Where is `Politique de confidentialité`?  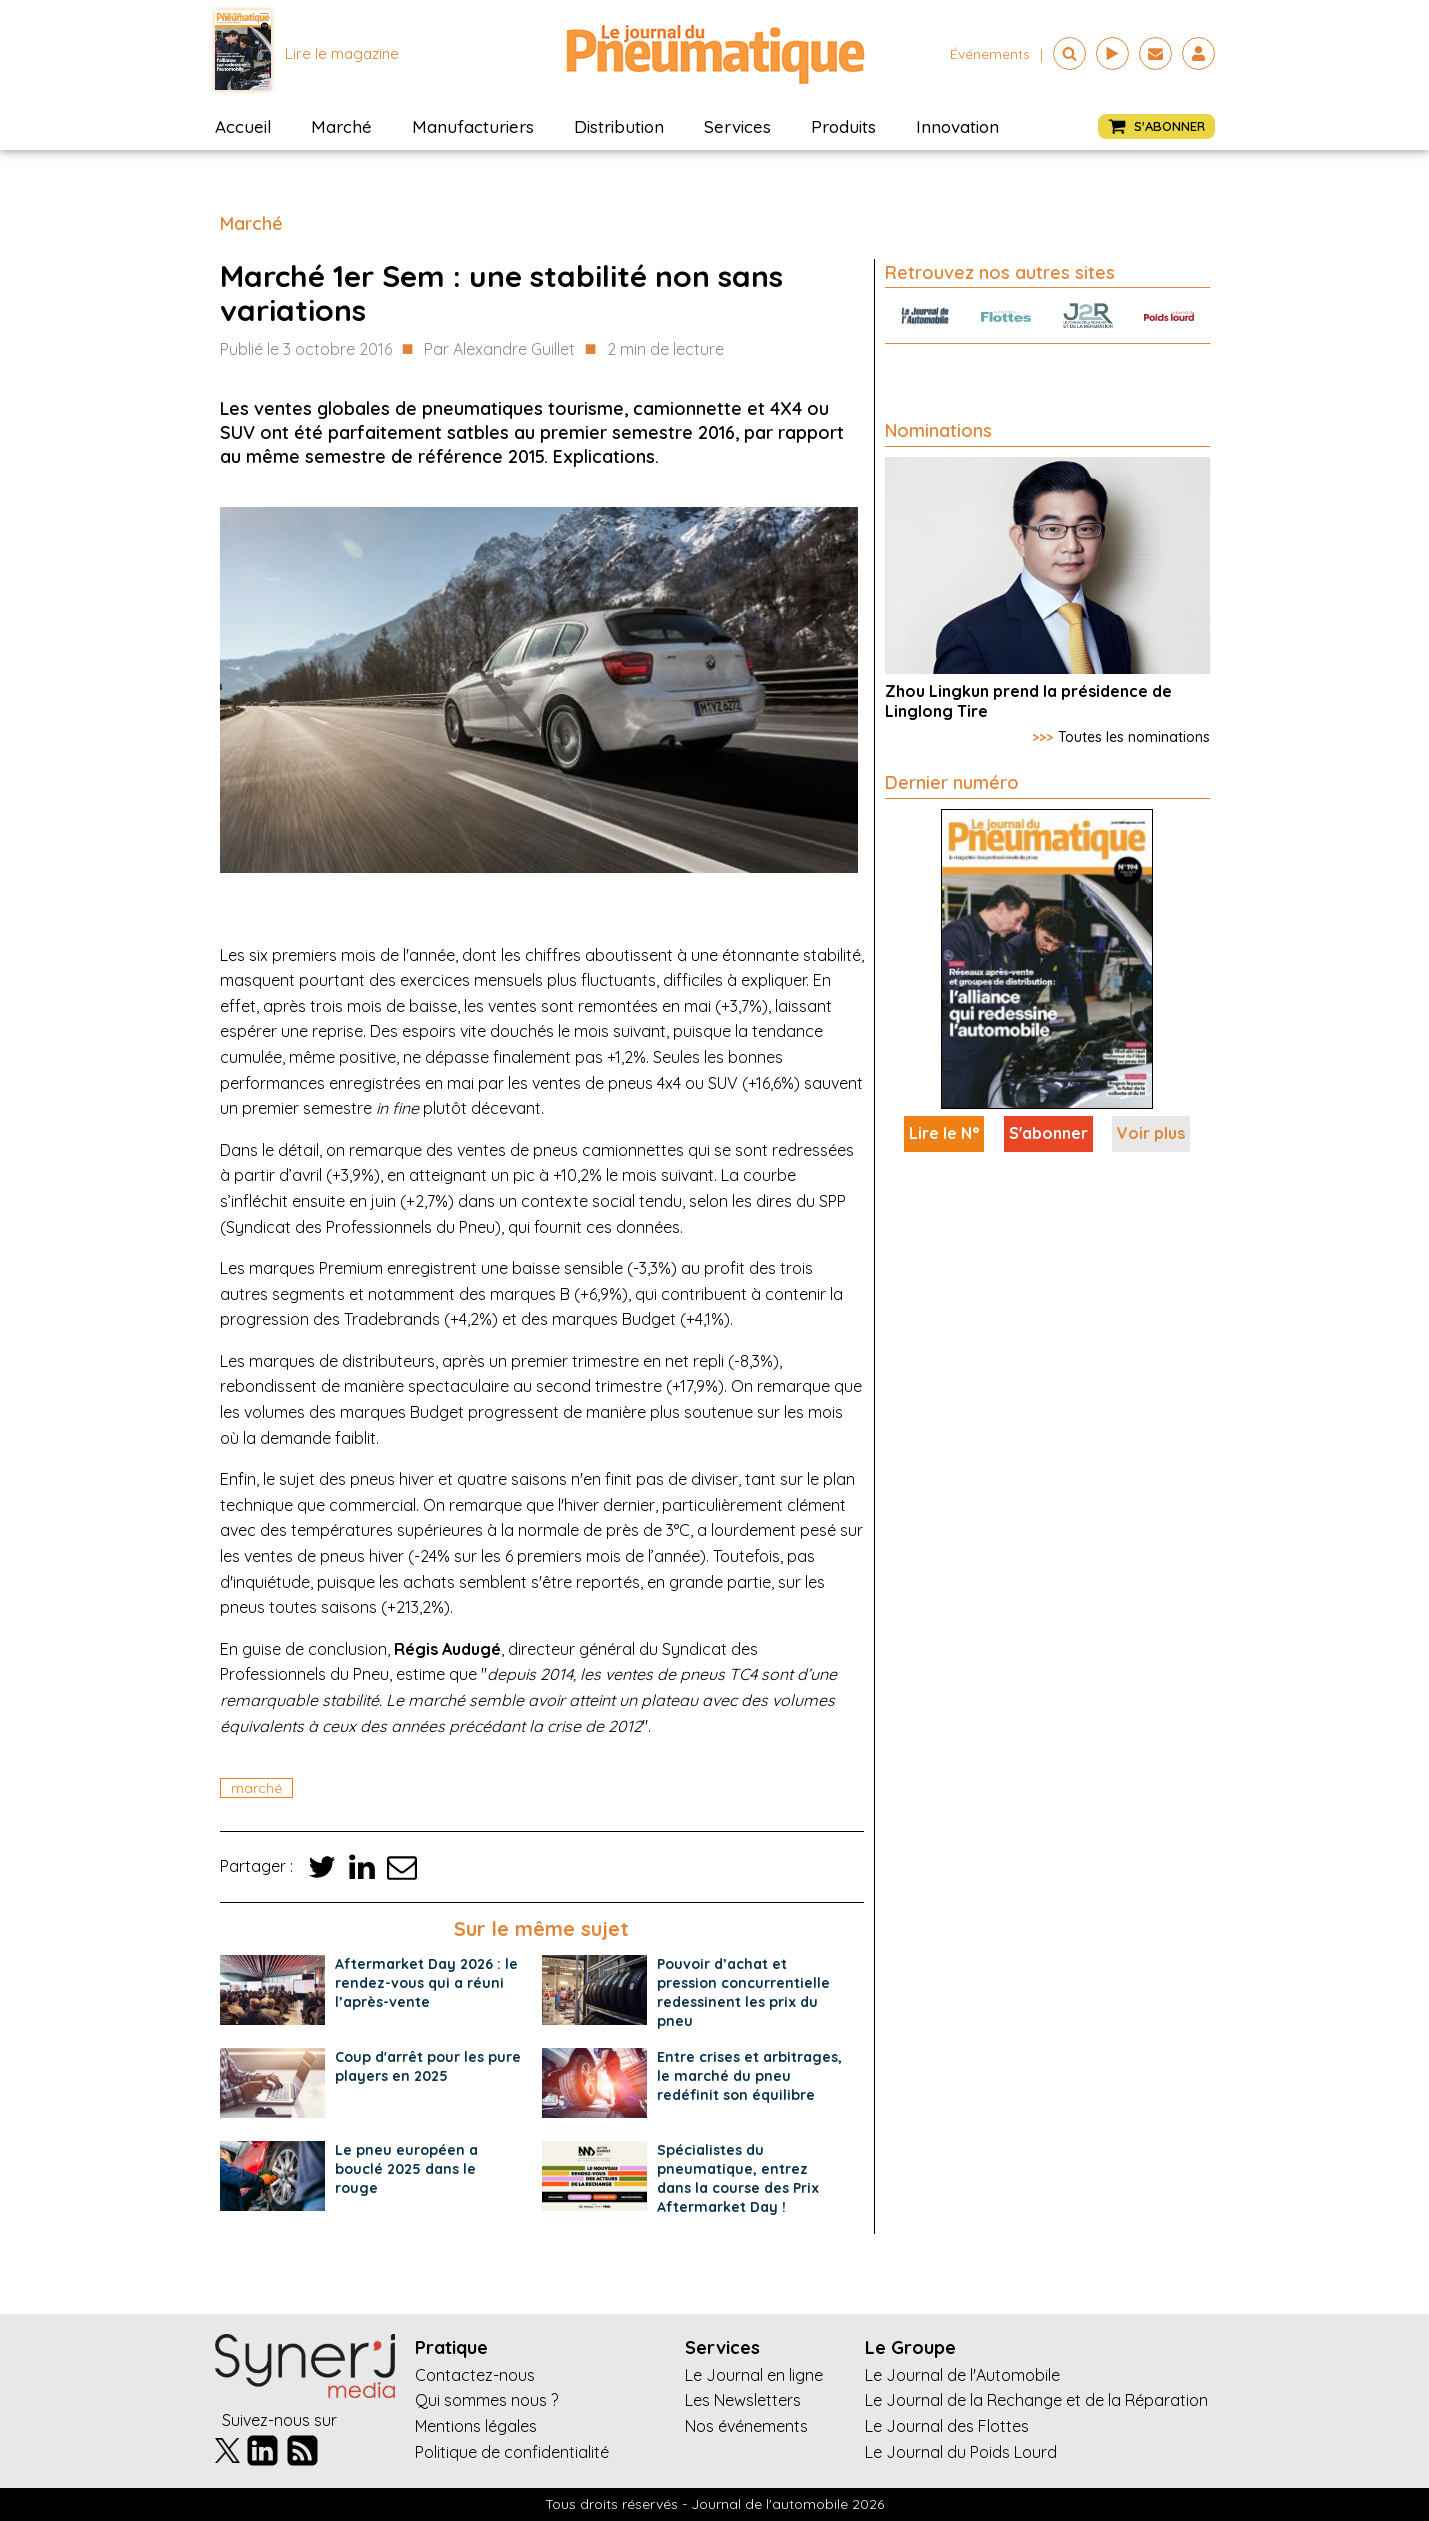
Politique de confidentialité is located at coordinates (512, 2452).